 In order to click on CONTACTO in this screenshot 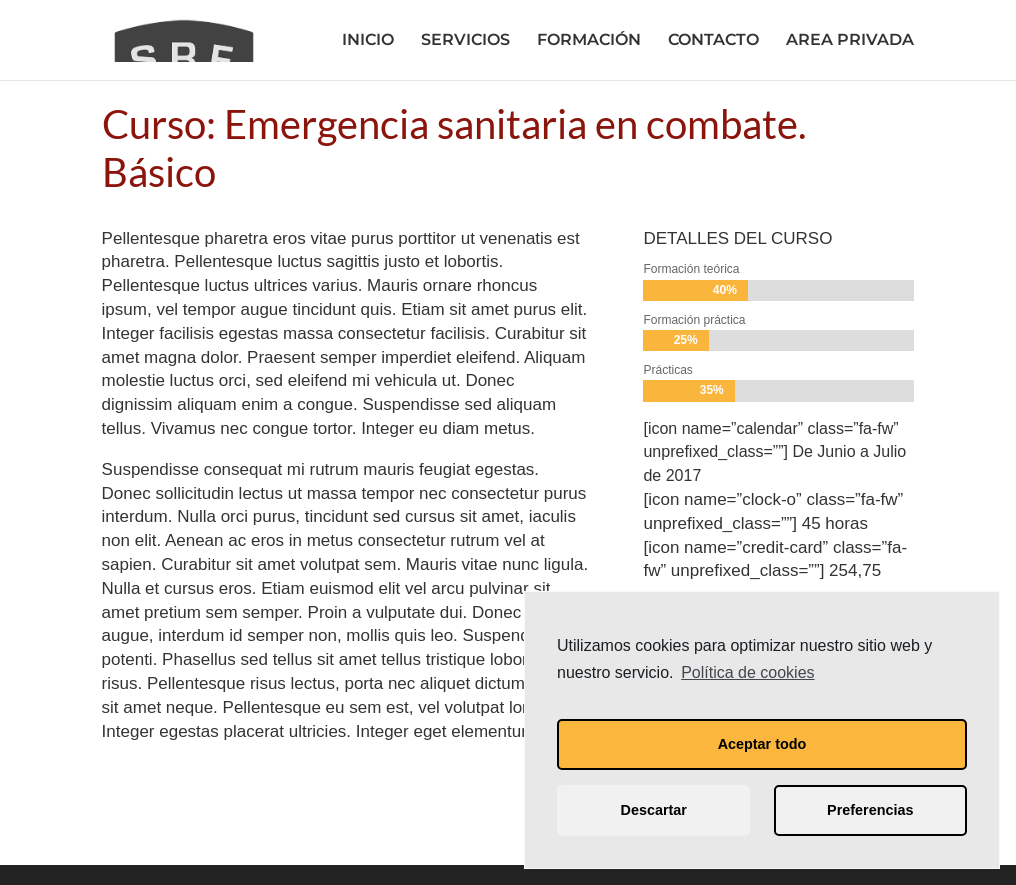, I will do `click(713, 41)`.